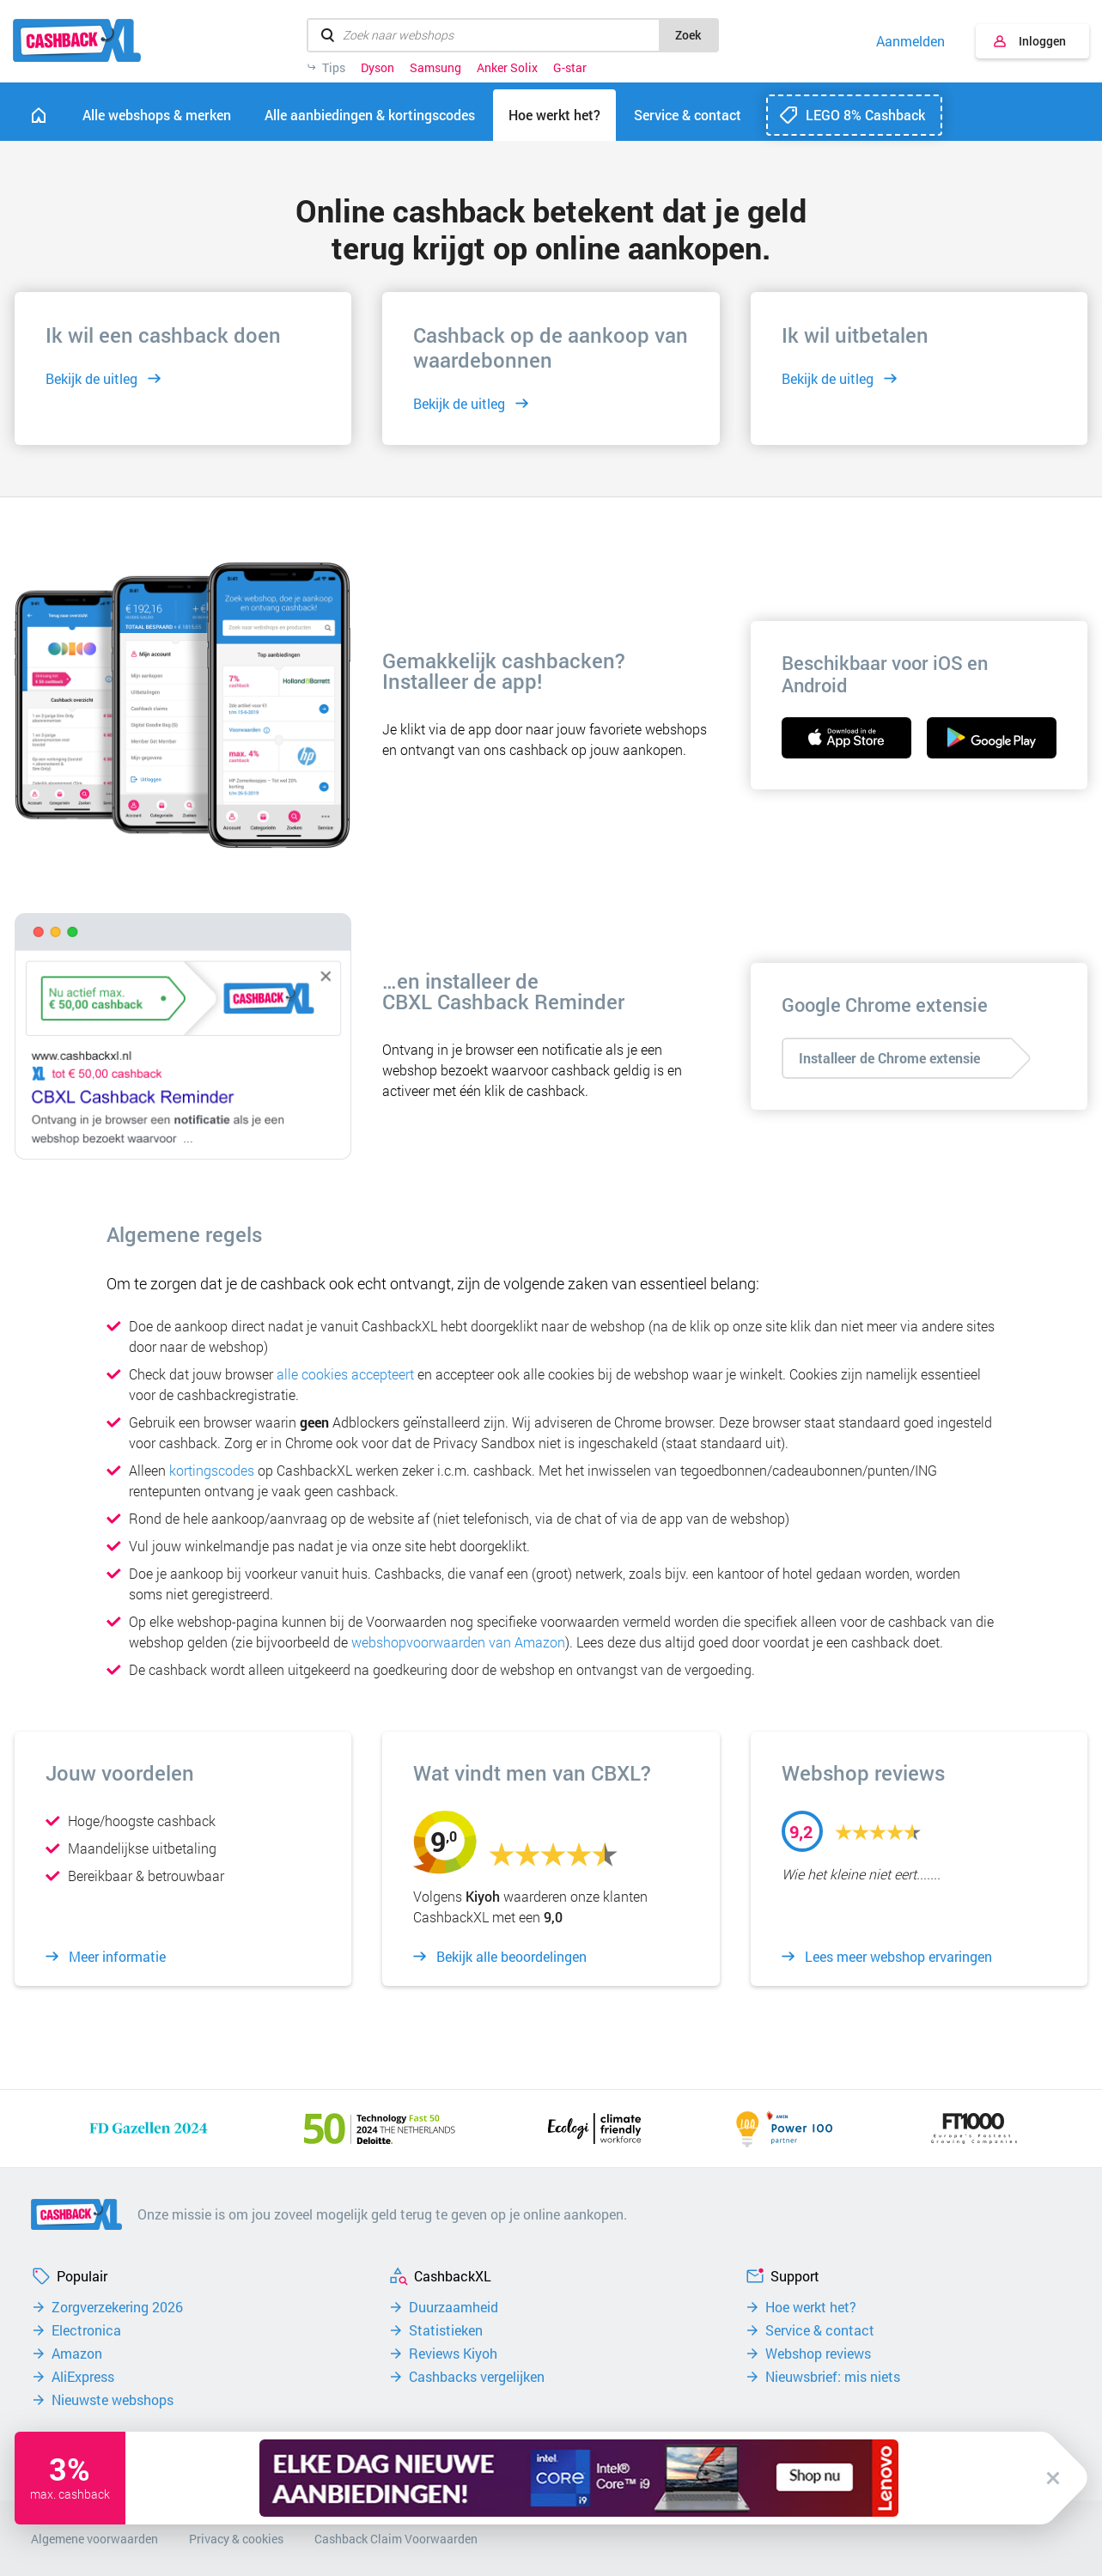  Describe the element at coordinates (236, 2538) in the screenshot. I see `Privacy & cookies` at that location.